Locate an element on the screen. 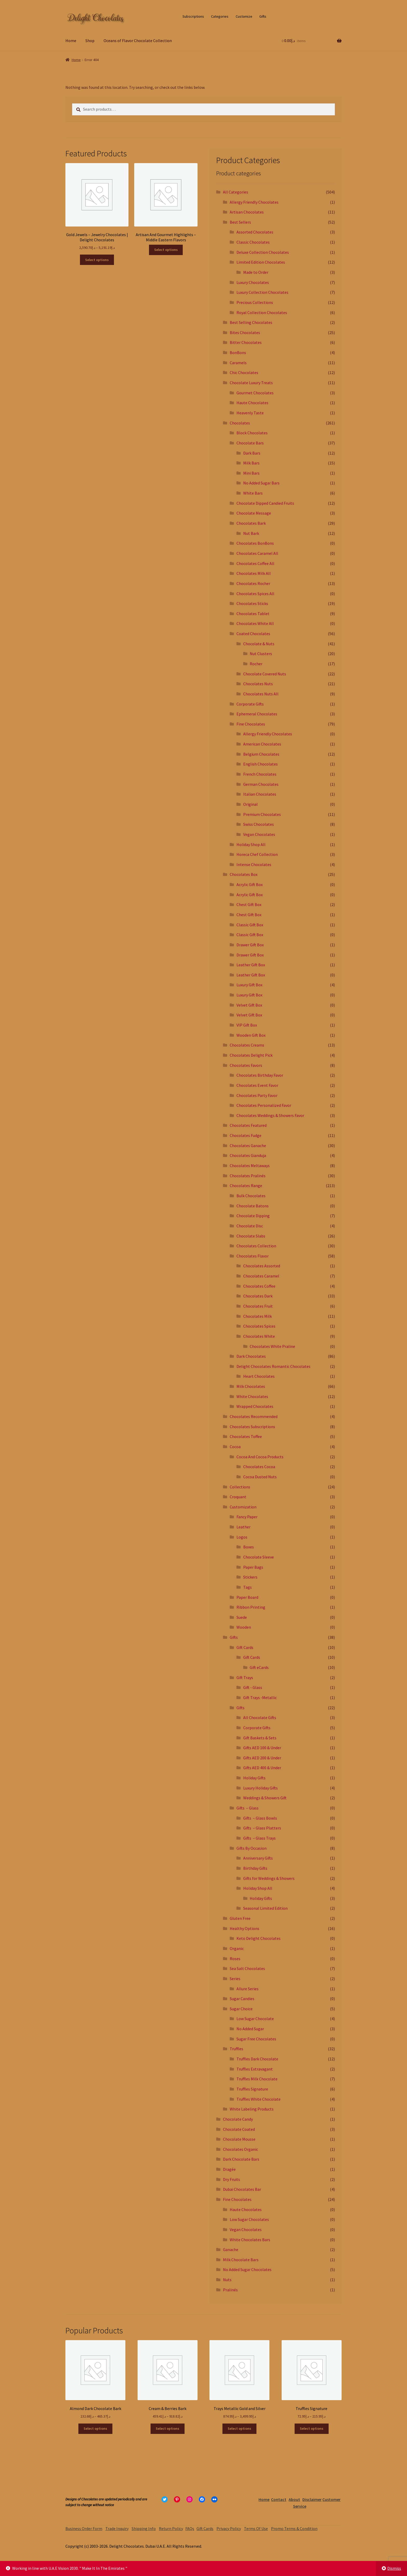 Image resolution: width=407 pixels, height=2576 pixels. Ganache is located at coordinates (230, 2249).